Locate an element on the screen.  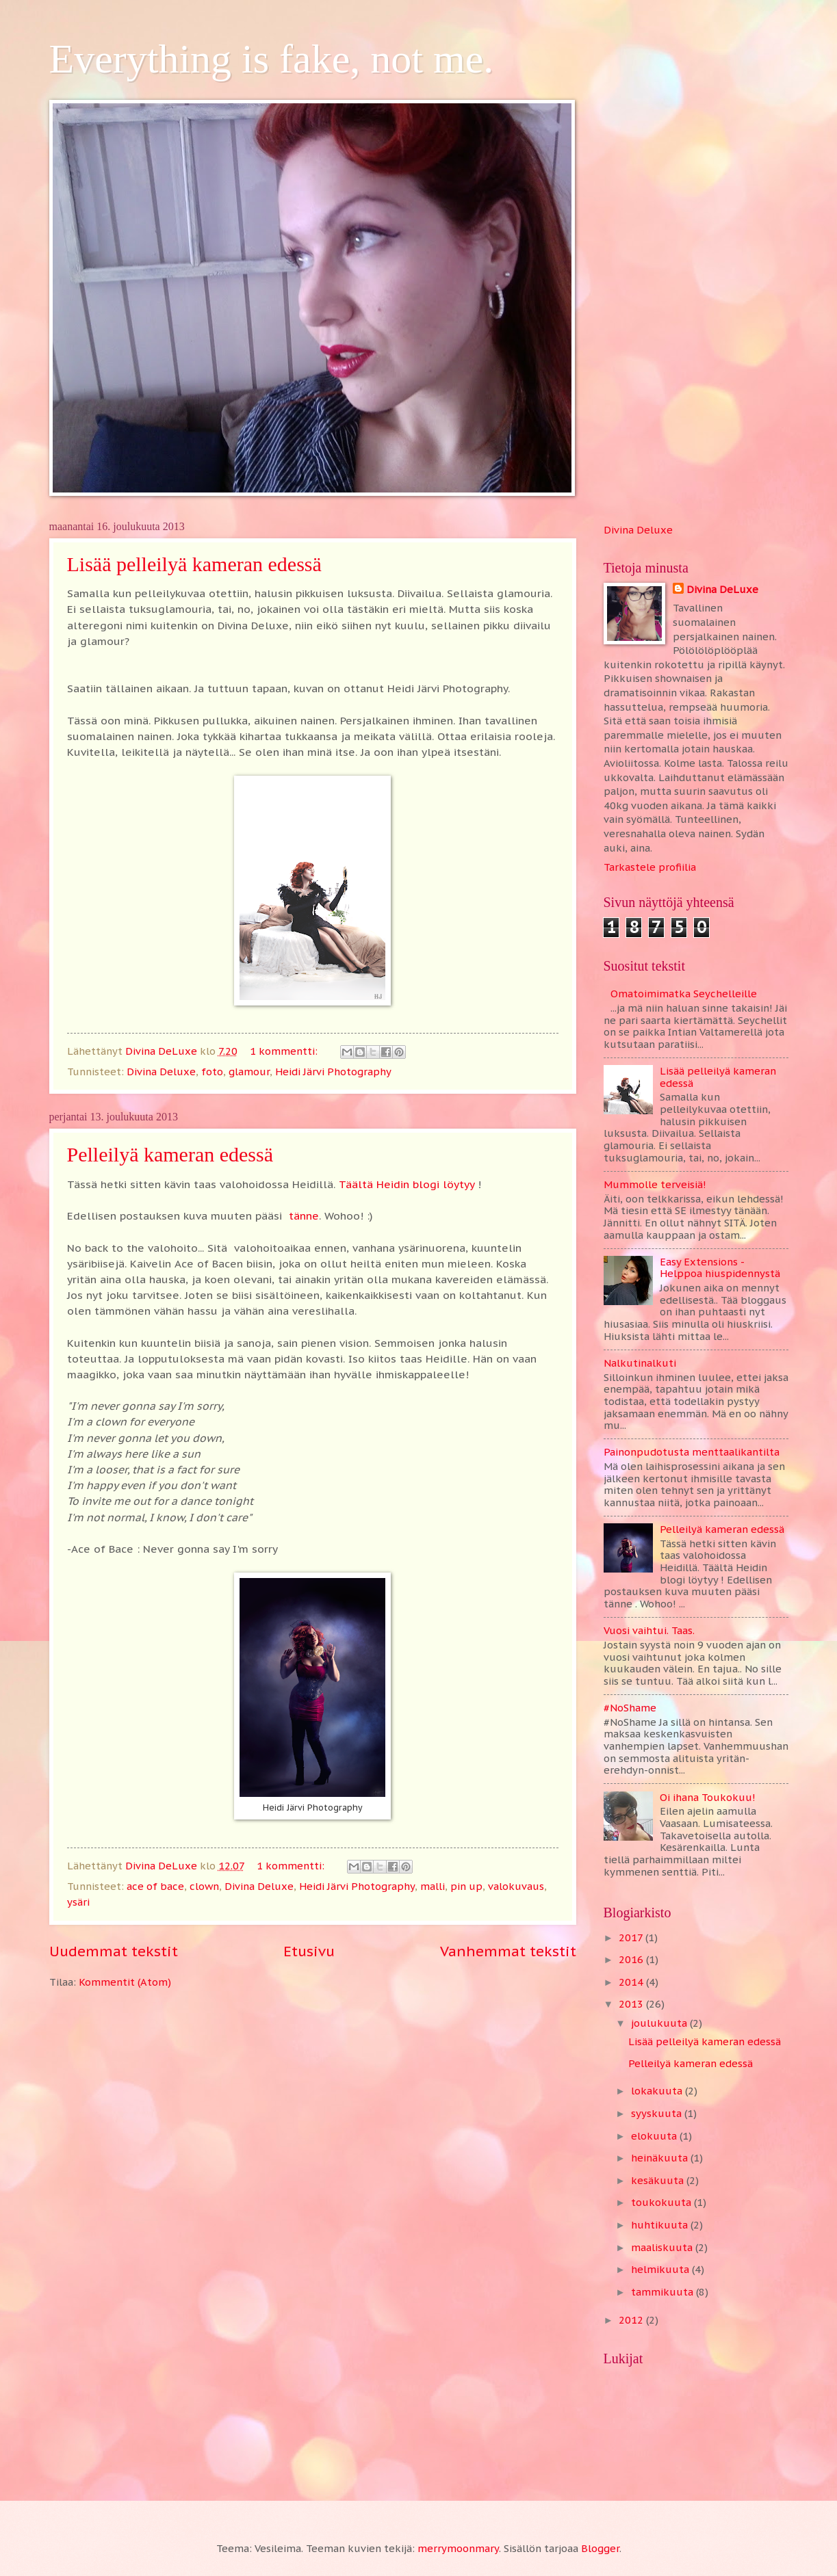
kesäkuuta is located at coordinates (658, 2180).